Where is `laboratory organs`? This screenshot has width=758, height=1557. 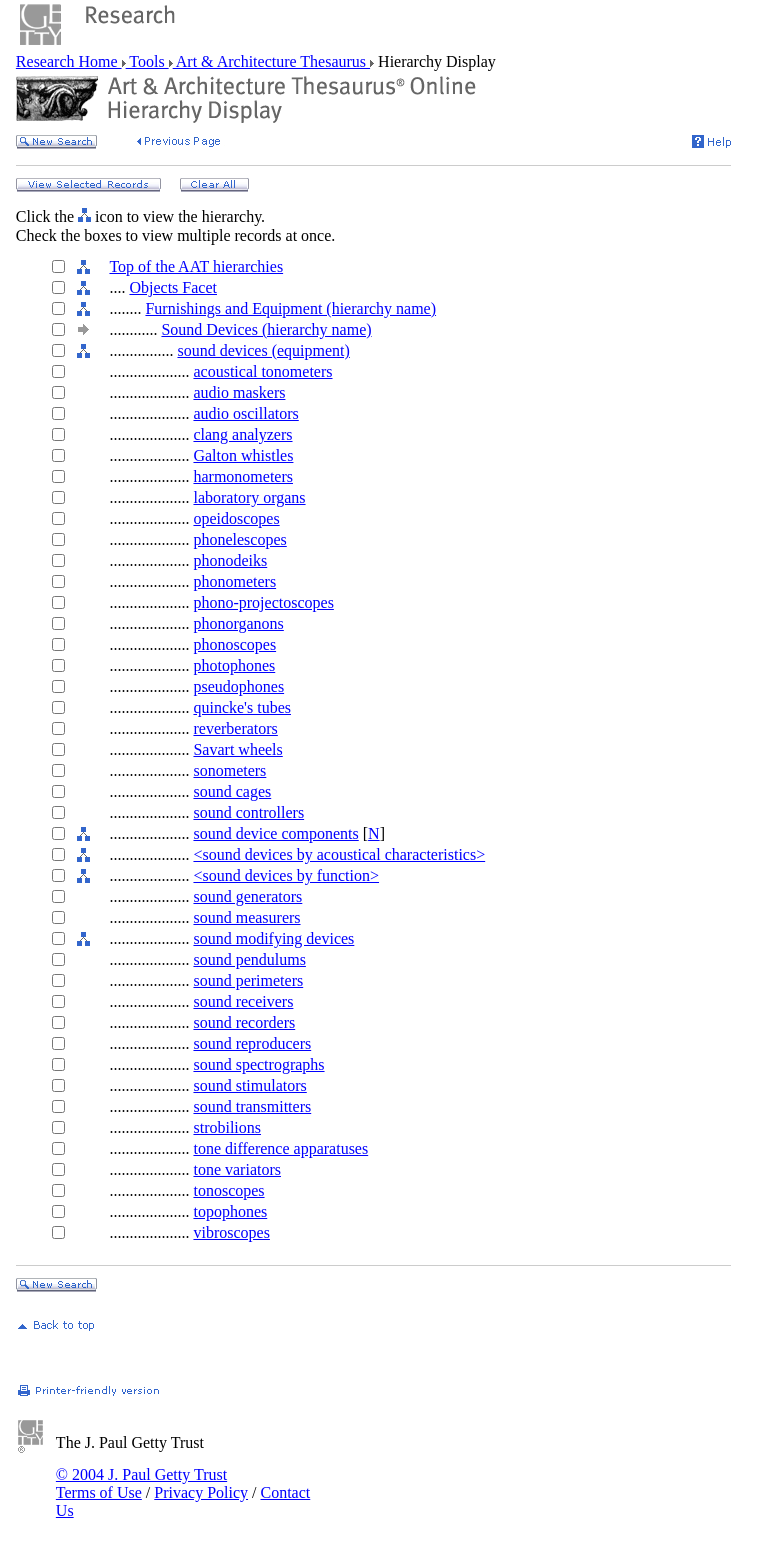
laboratory organs is located at coordinates (249, 497).